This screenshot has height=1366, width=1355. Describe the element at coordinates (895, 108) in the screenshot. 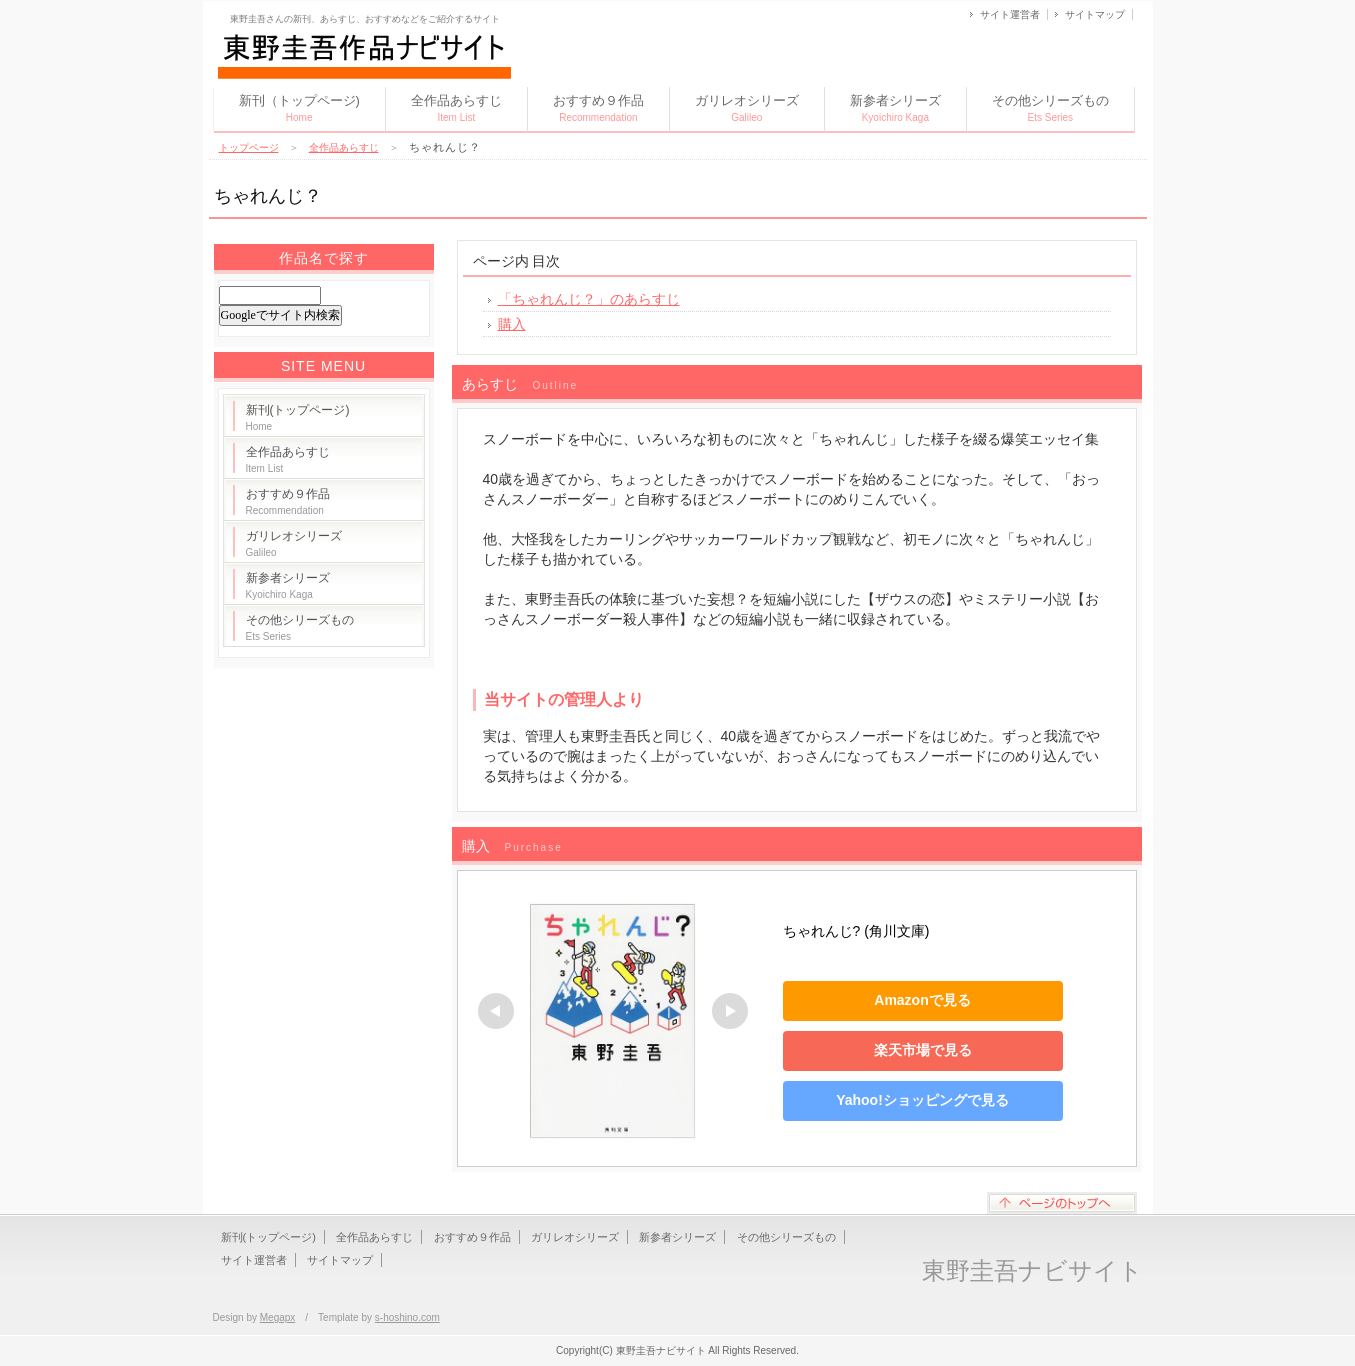

I see `新参者シリーズ` at that location.